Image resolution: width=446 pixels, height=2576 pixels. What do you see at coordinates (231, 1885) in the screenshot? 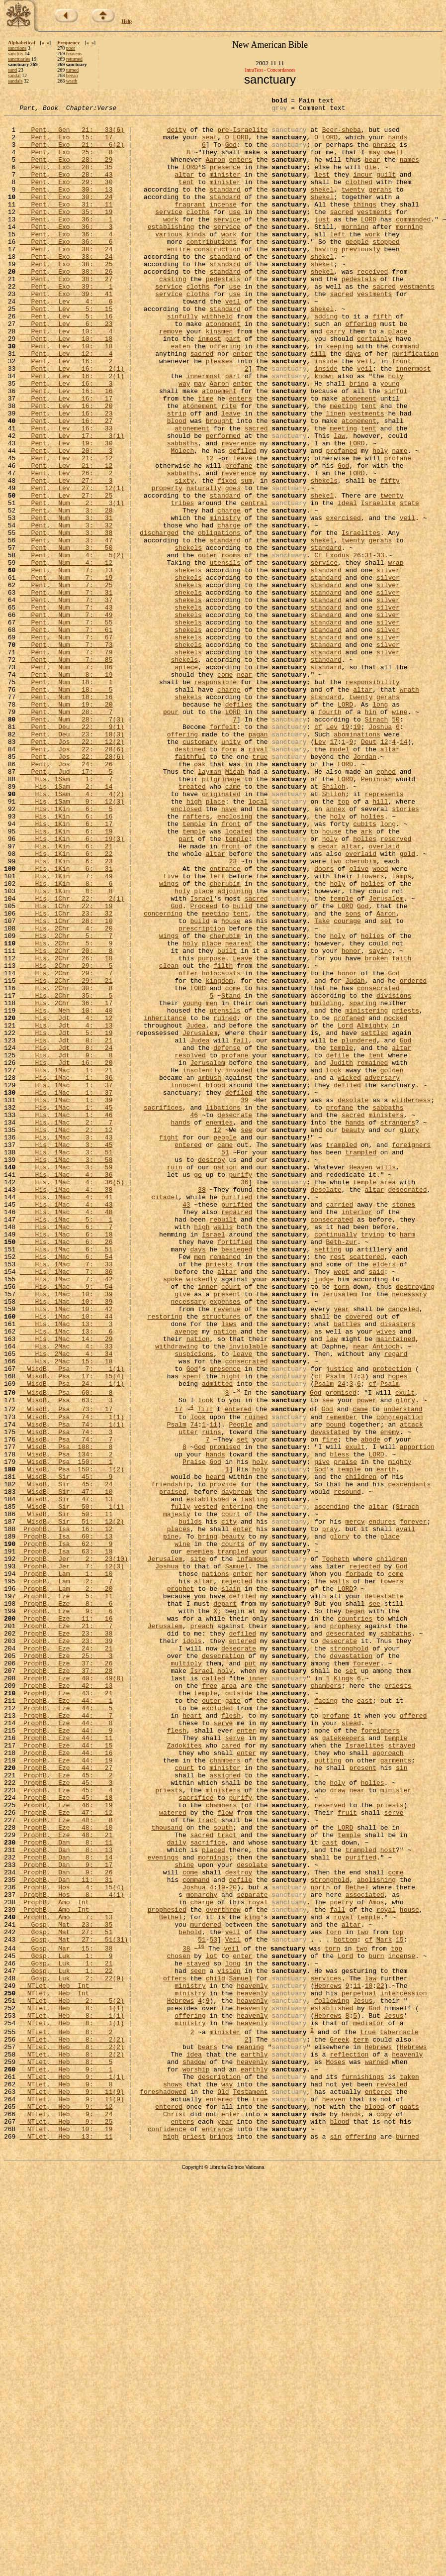
I see `slain` at bounding box center [231, 1885].